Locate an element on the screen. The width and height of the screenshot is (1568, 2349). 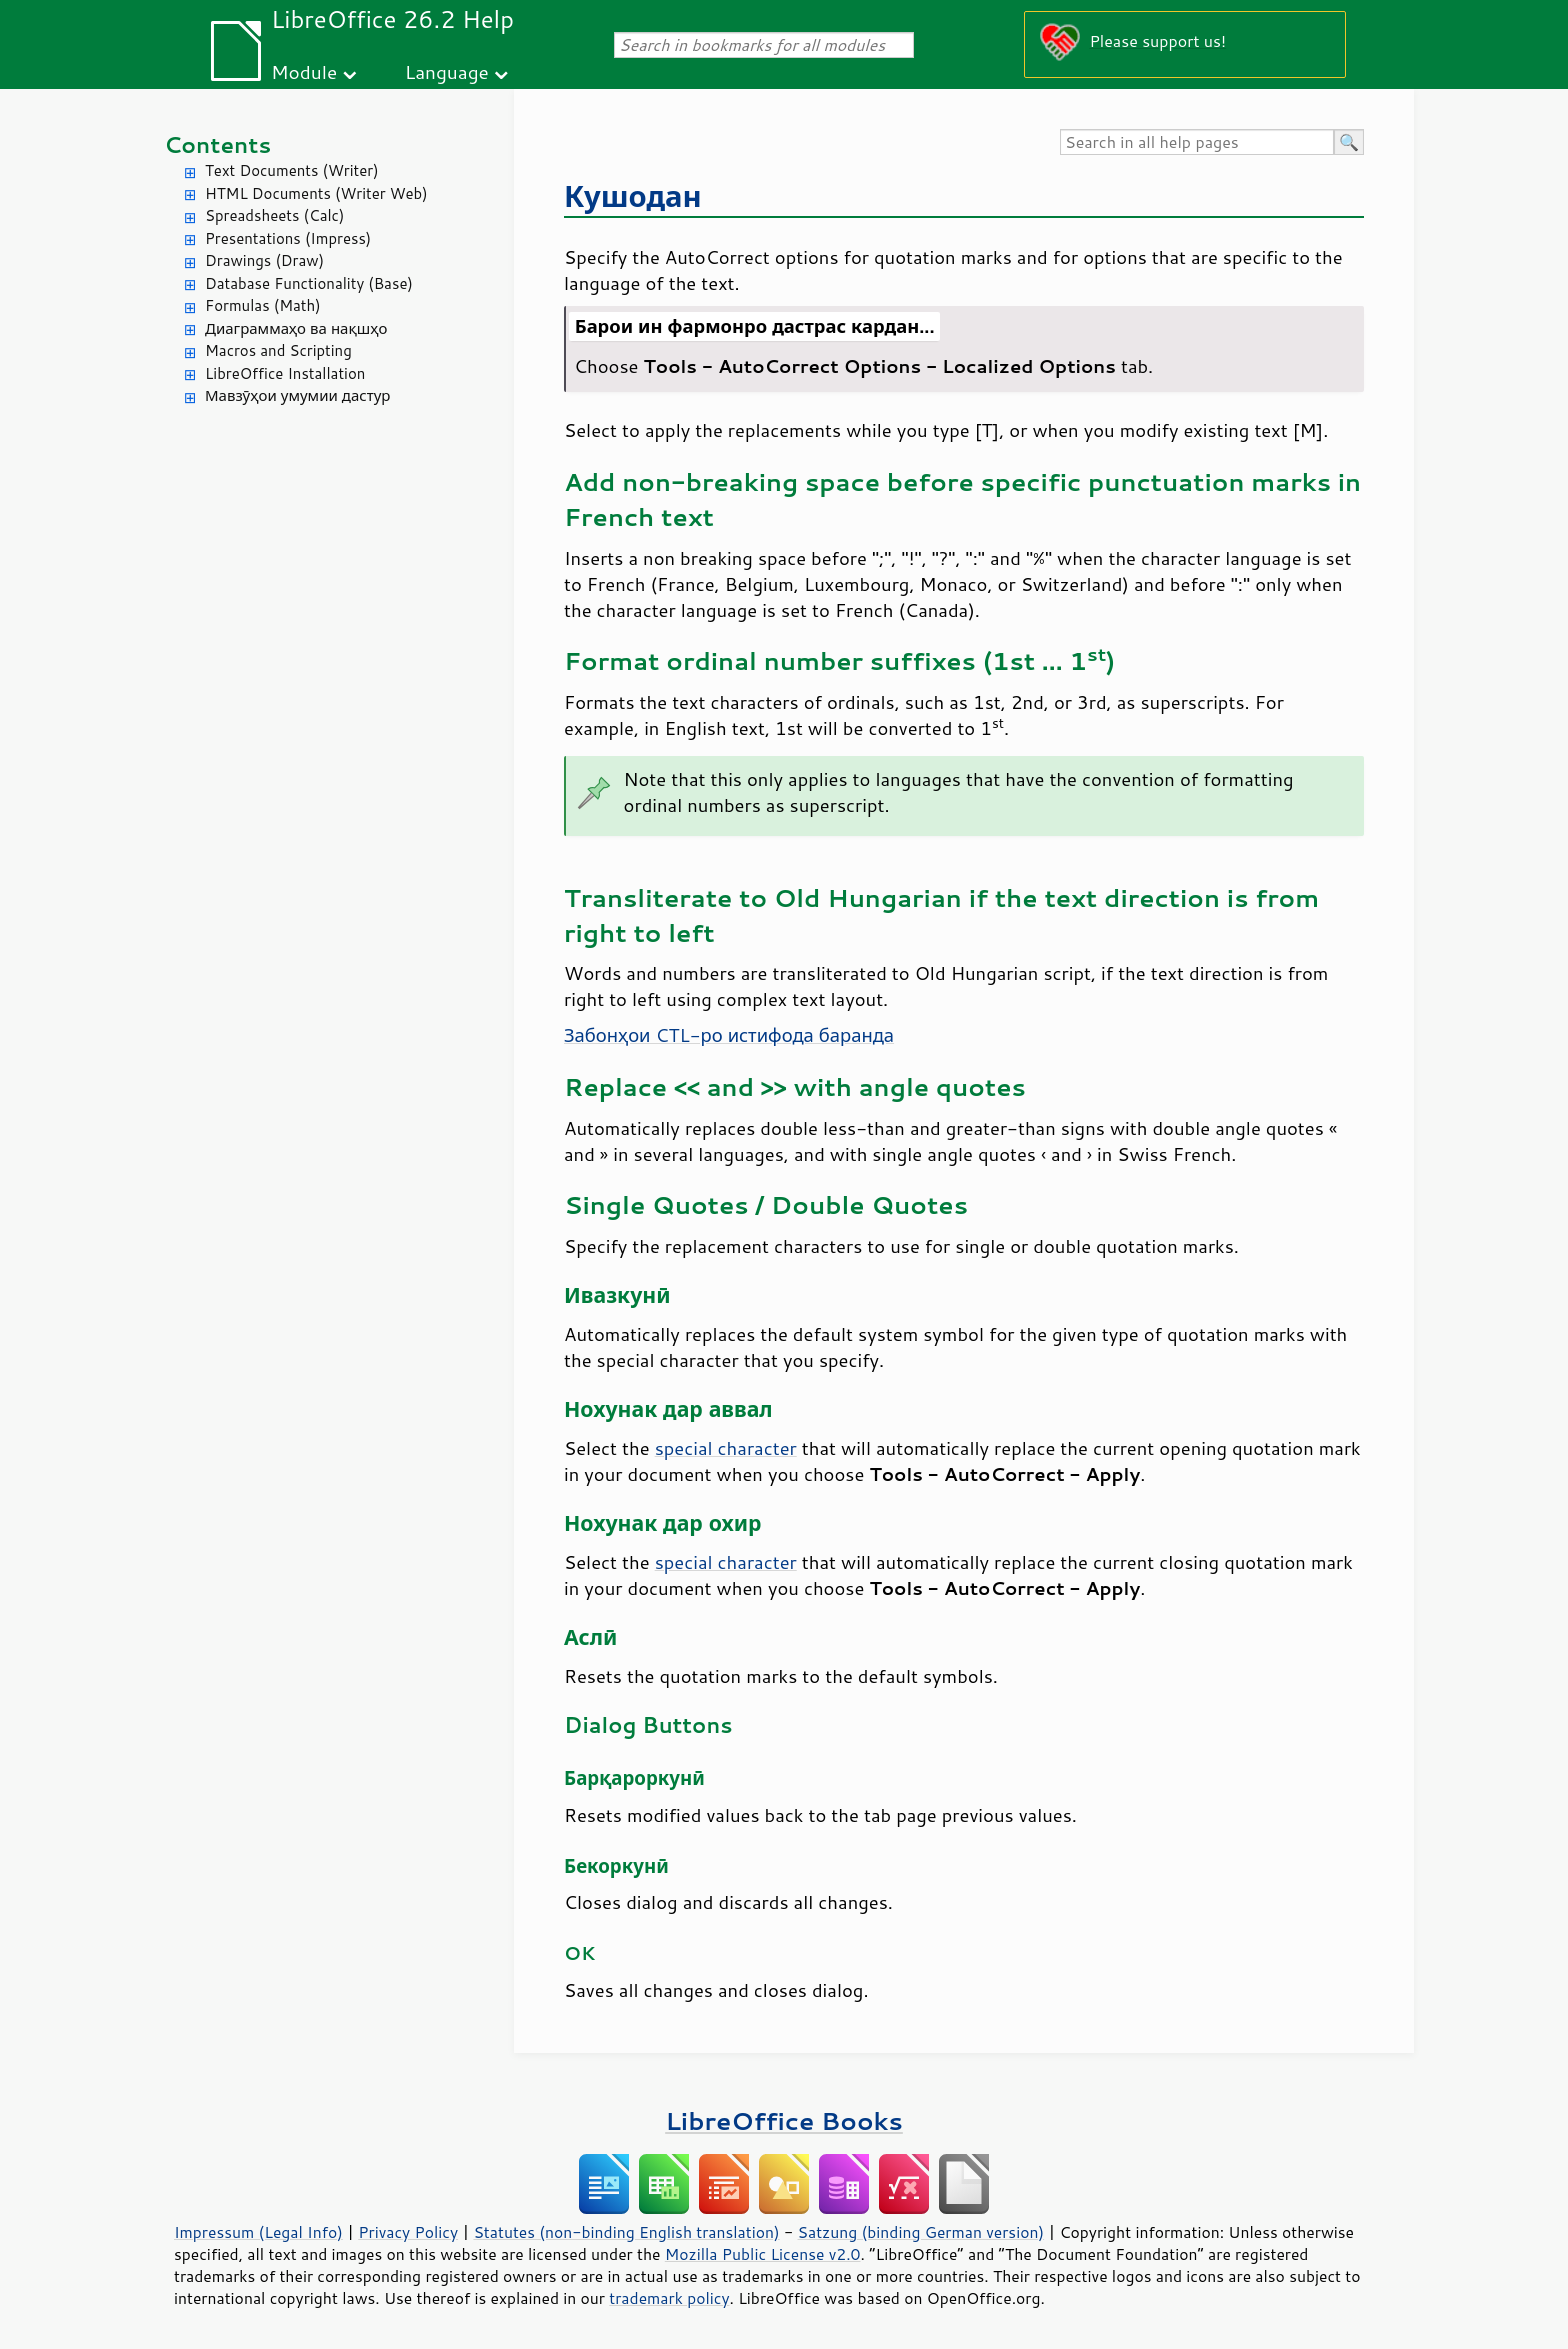
special character is located at coordinates (726, 1448).